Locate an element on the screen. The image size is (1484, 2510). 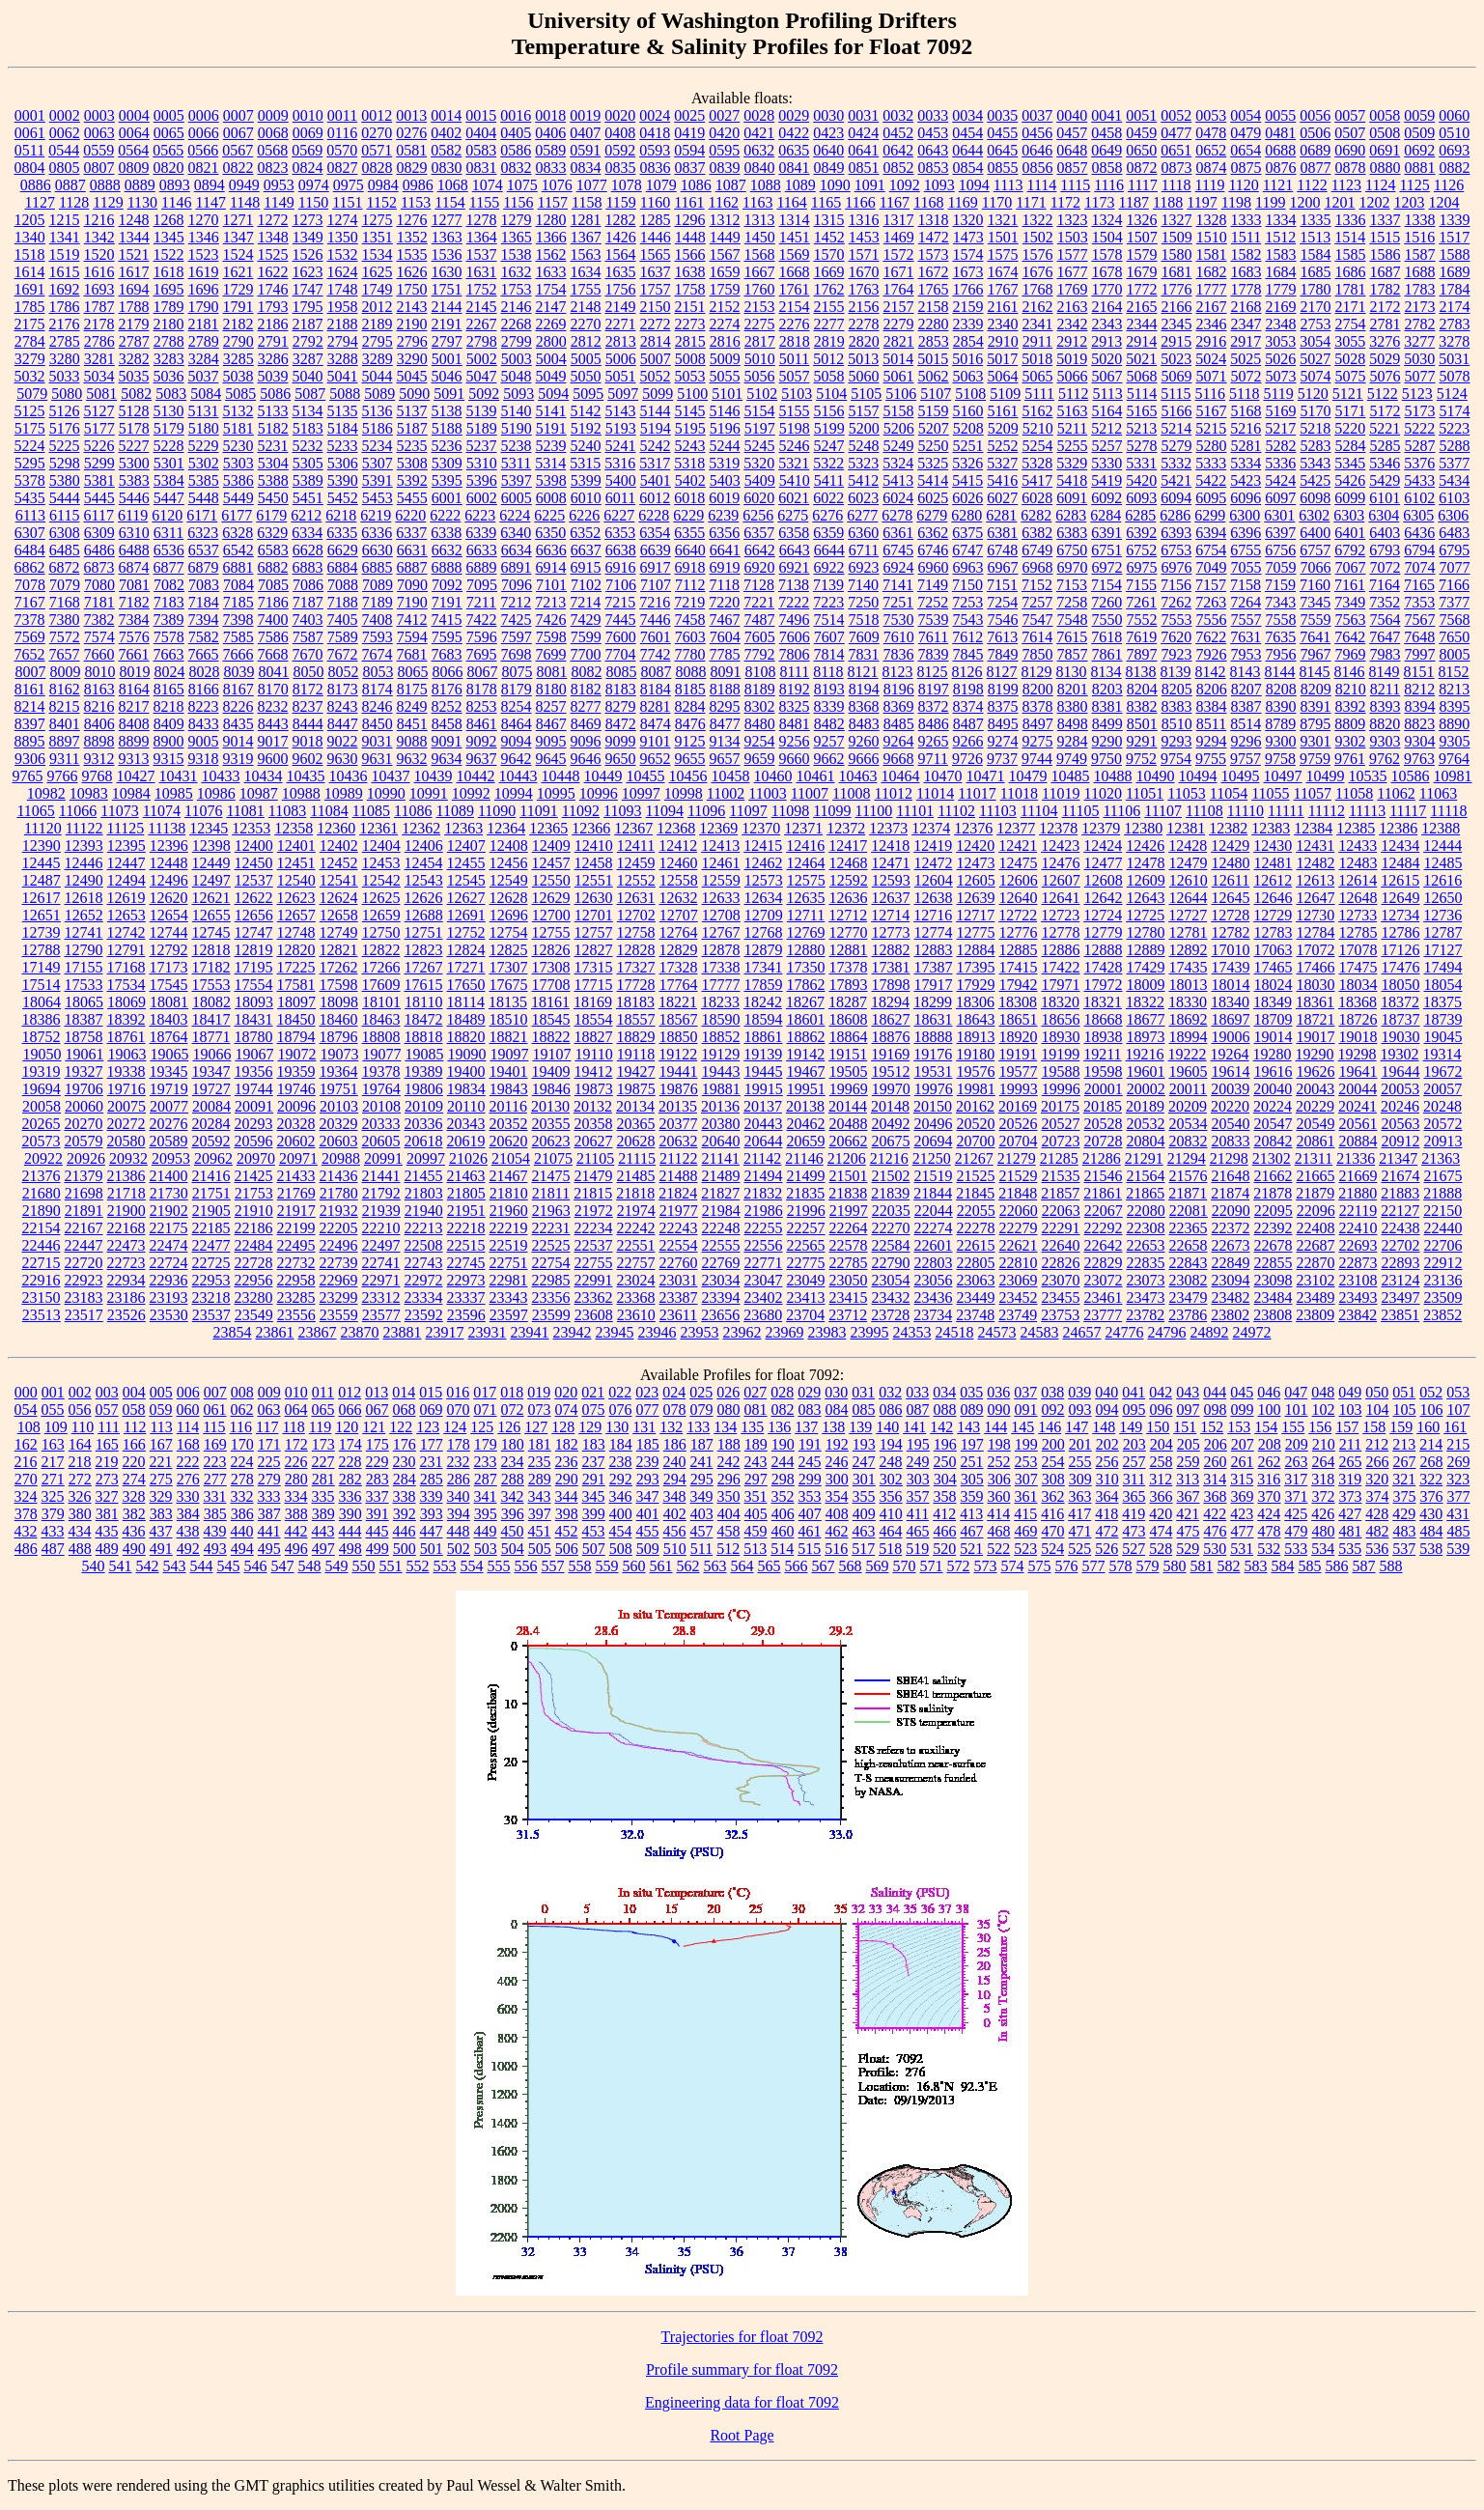
1333 is located at coordinates (1246, 220).